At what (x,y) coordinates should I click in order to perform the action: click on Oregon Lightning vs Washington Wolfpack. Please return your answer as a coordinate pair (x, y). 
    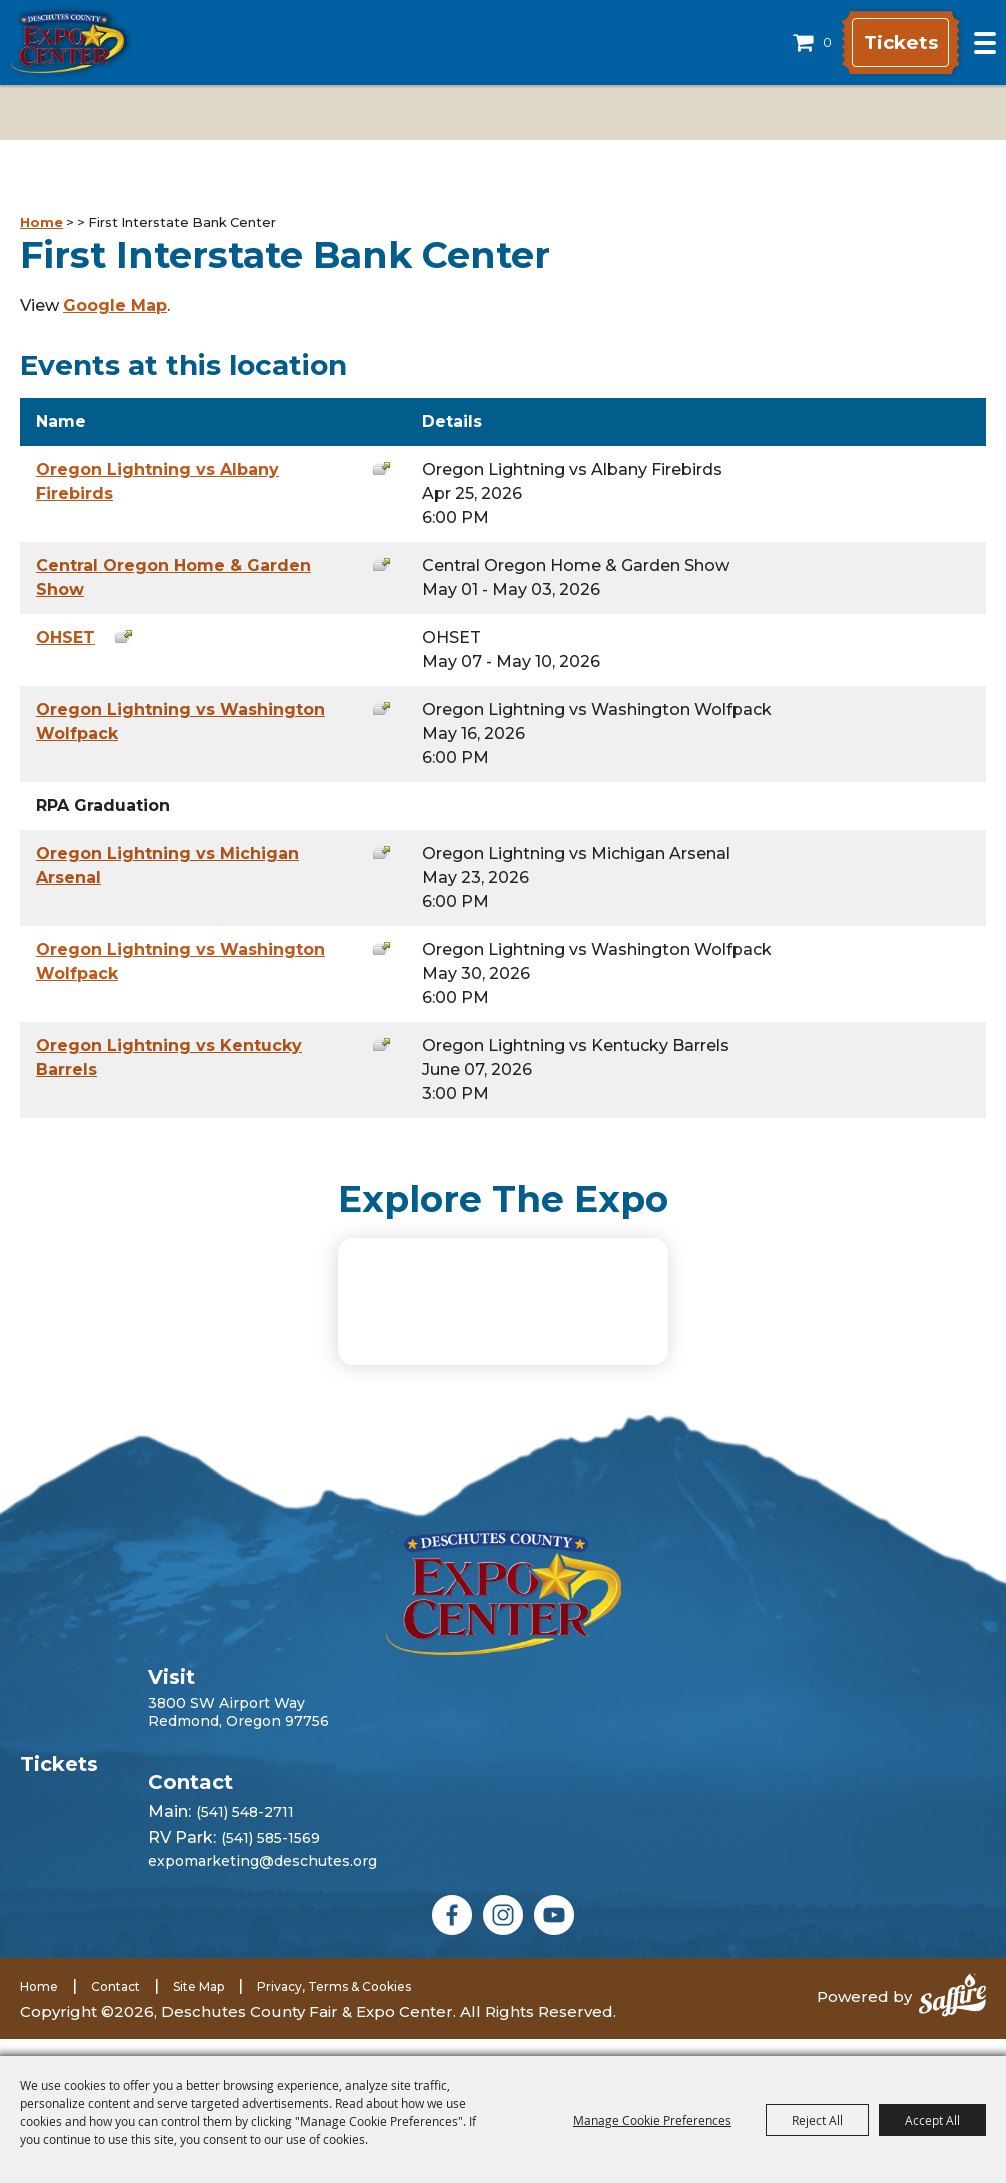
    Looking at the image, I should click on (180, 721).